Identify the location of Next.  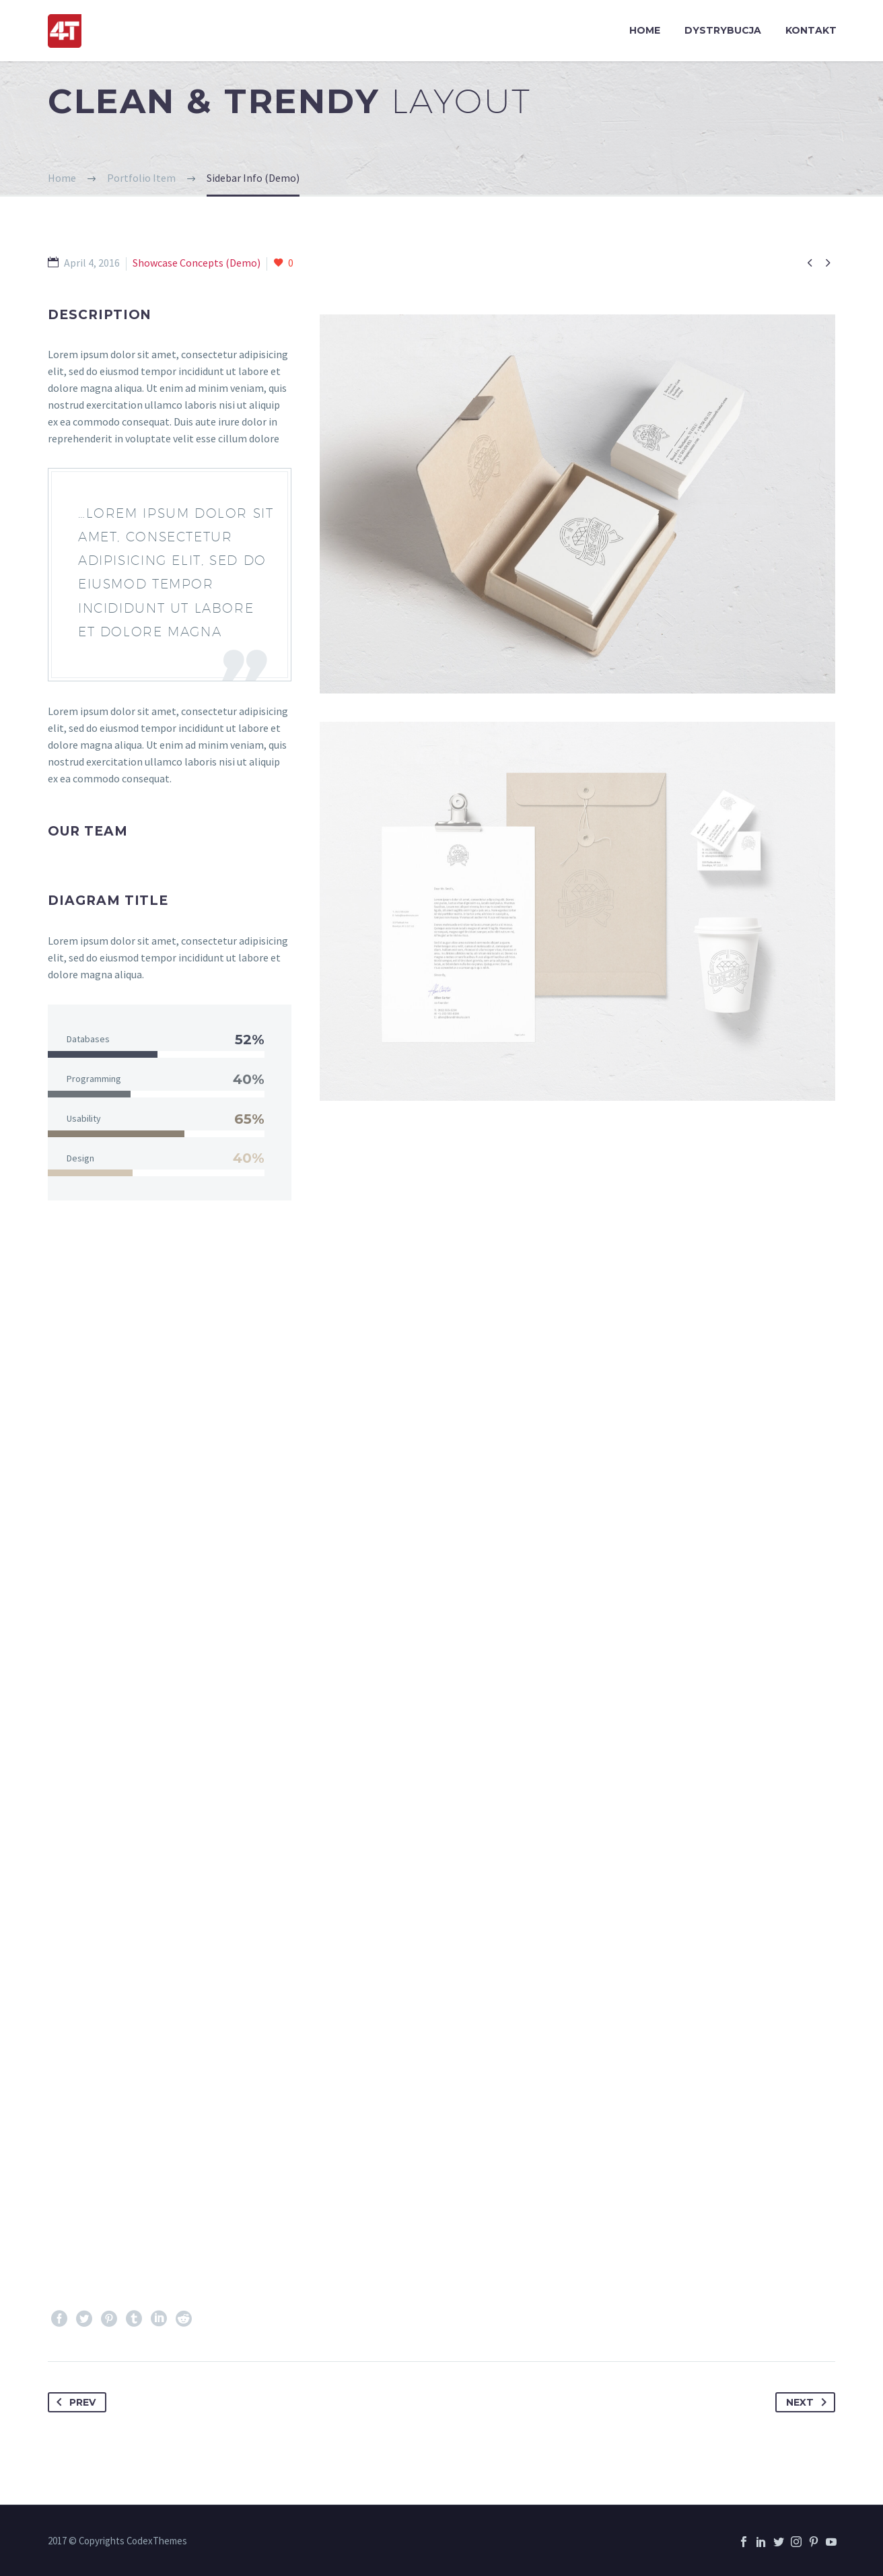
(809, 2402).